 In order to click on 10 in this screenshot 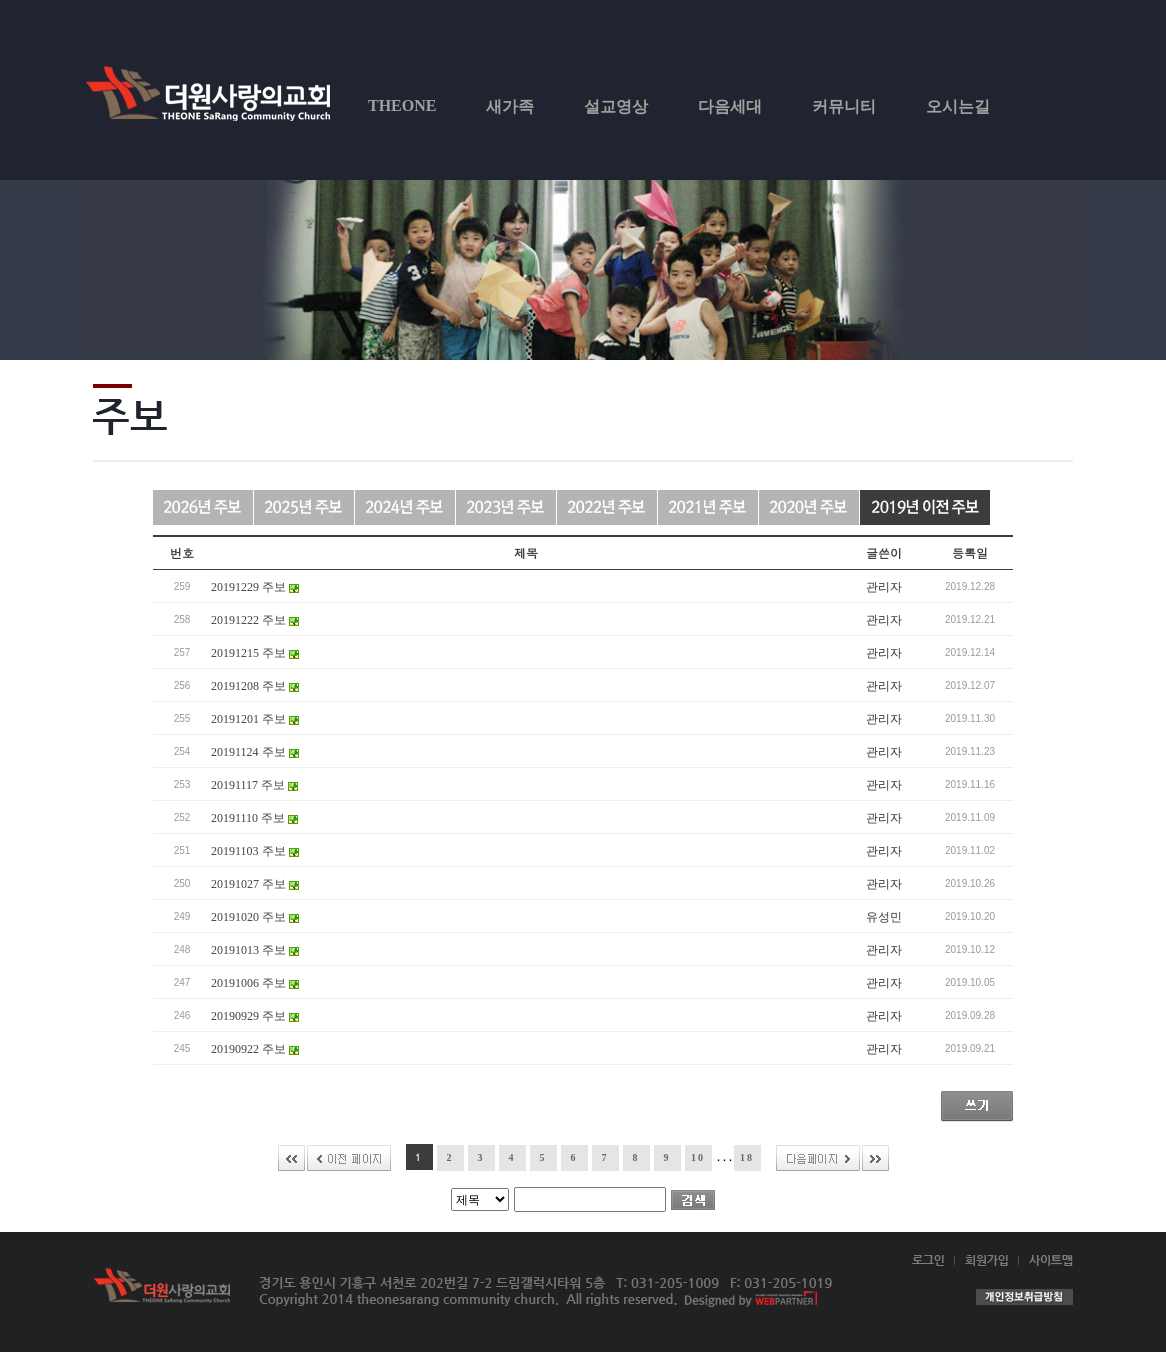, I will do `click(698, 1157)`.